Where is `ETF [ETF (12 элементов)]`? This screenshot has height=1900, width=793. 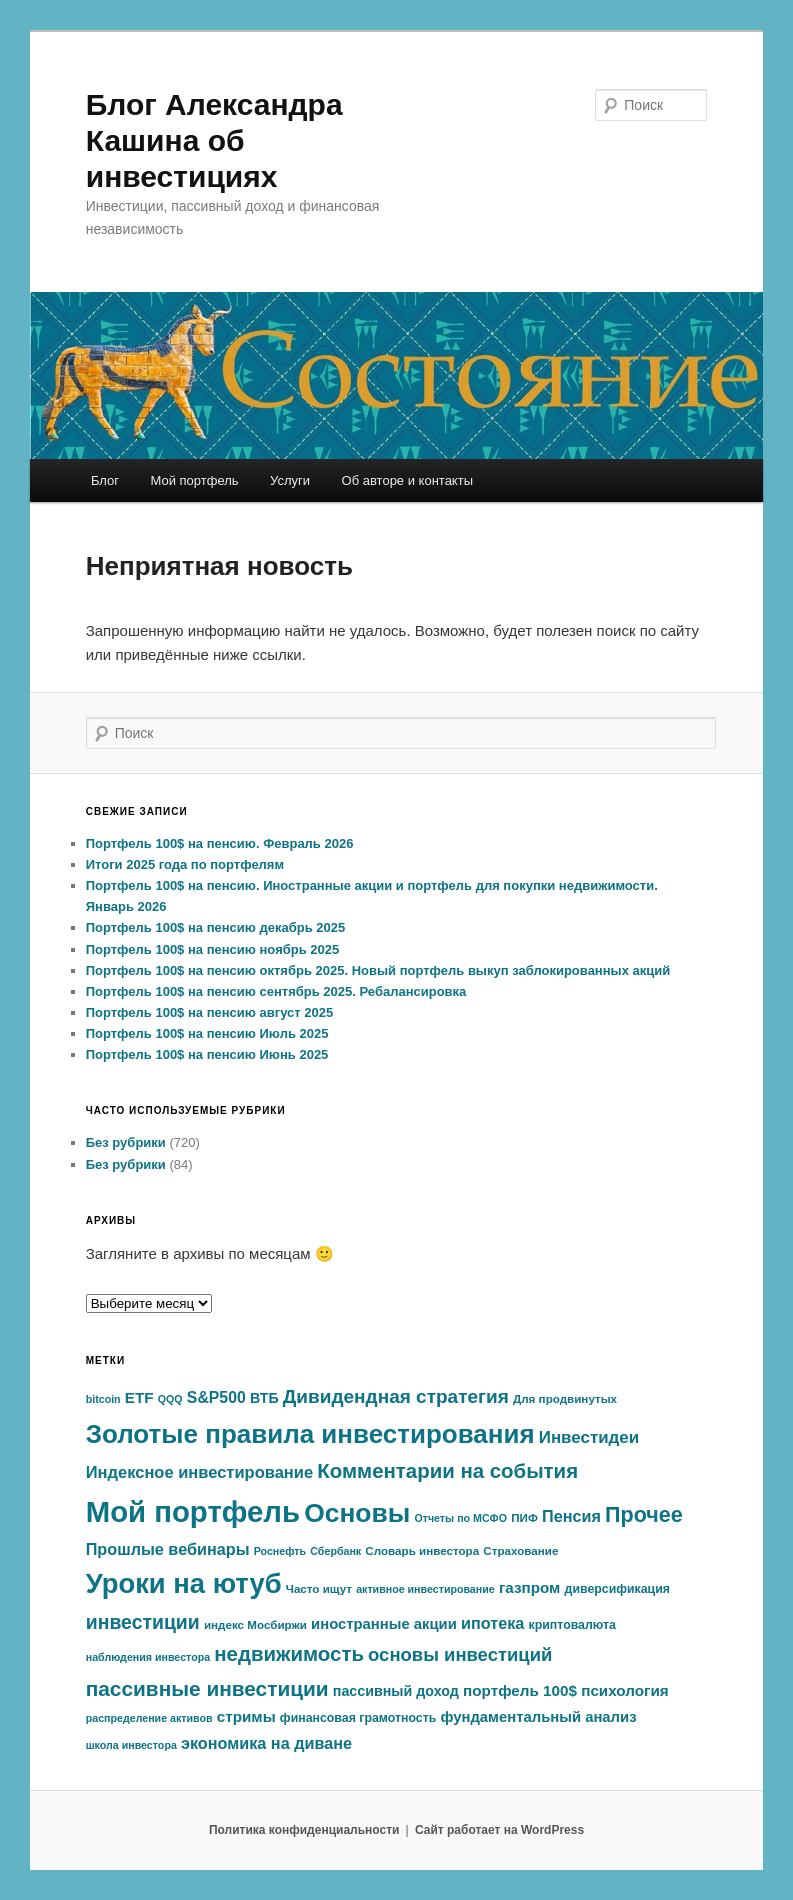
ETF [ETF (12 элементов)] is located at coordinates (139, 1397).